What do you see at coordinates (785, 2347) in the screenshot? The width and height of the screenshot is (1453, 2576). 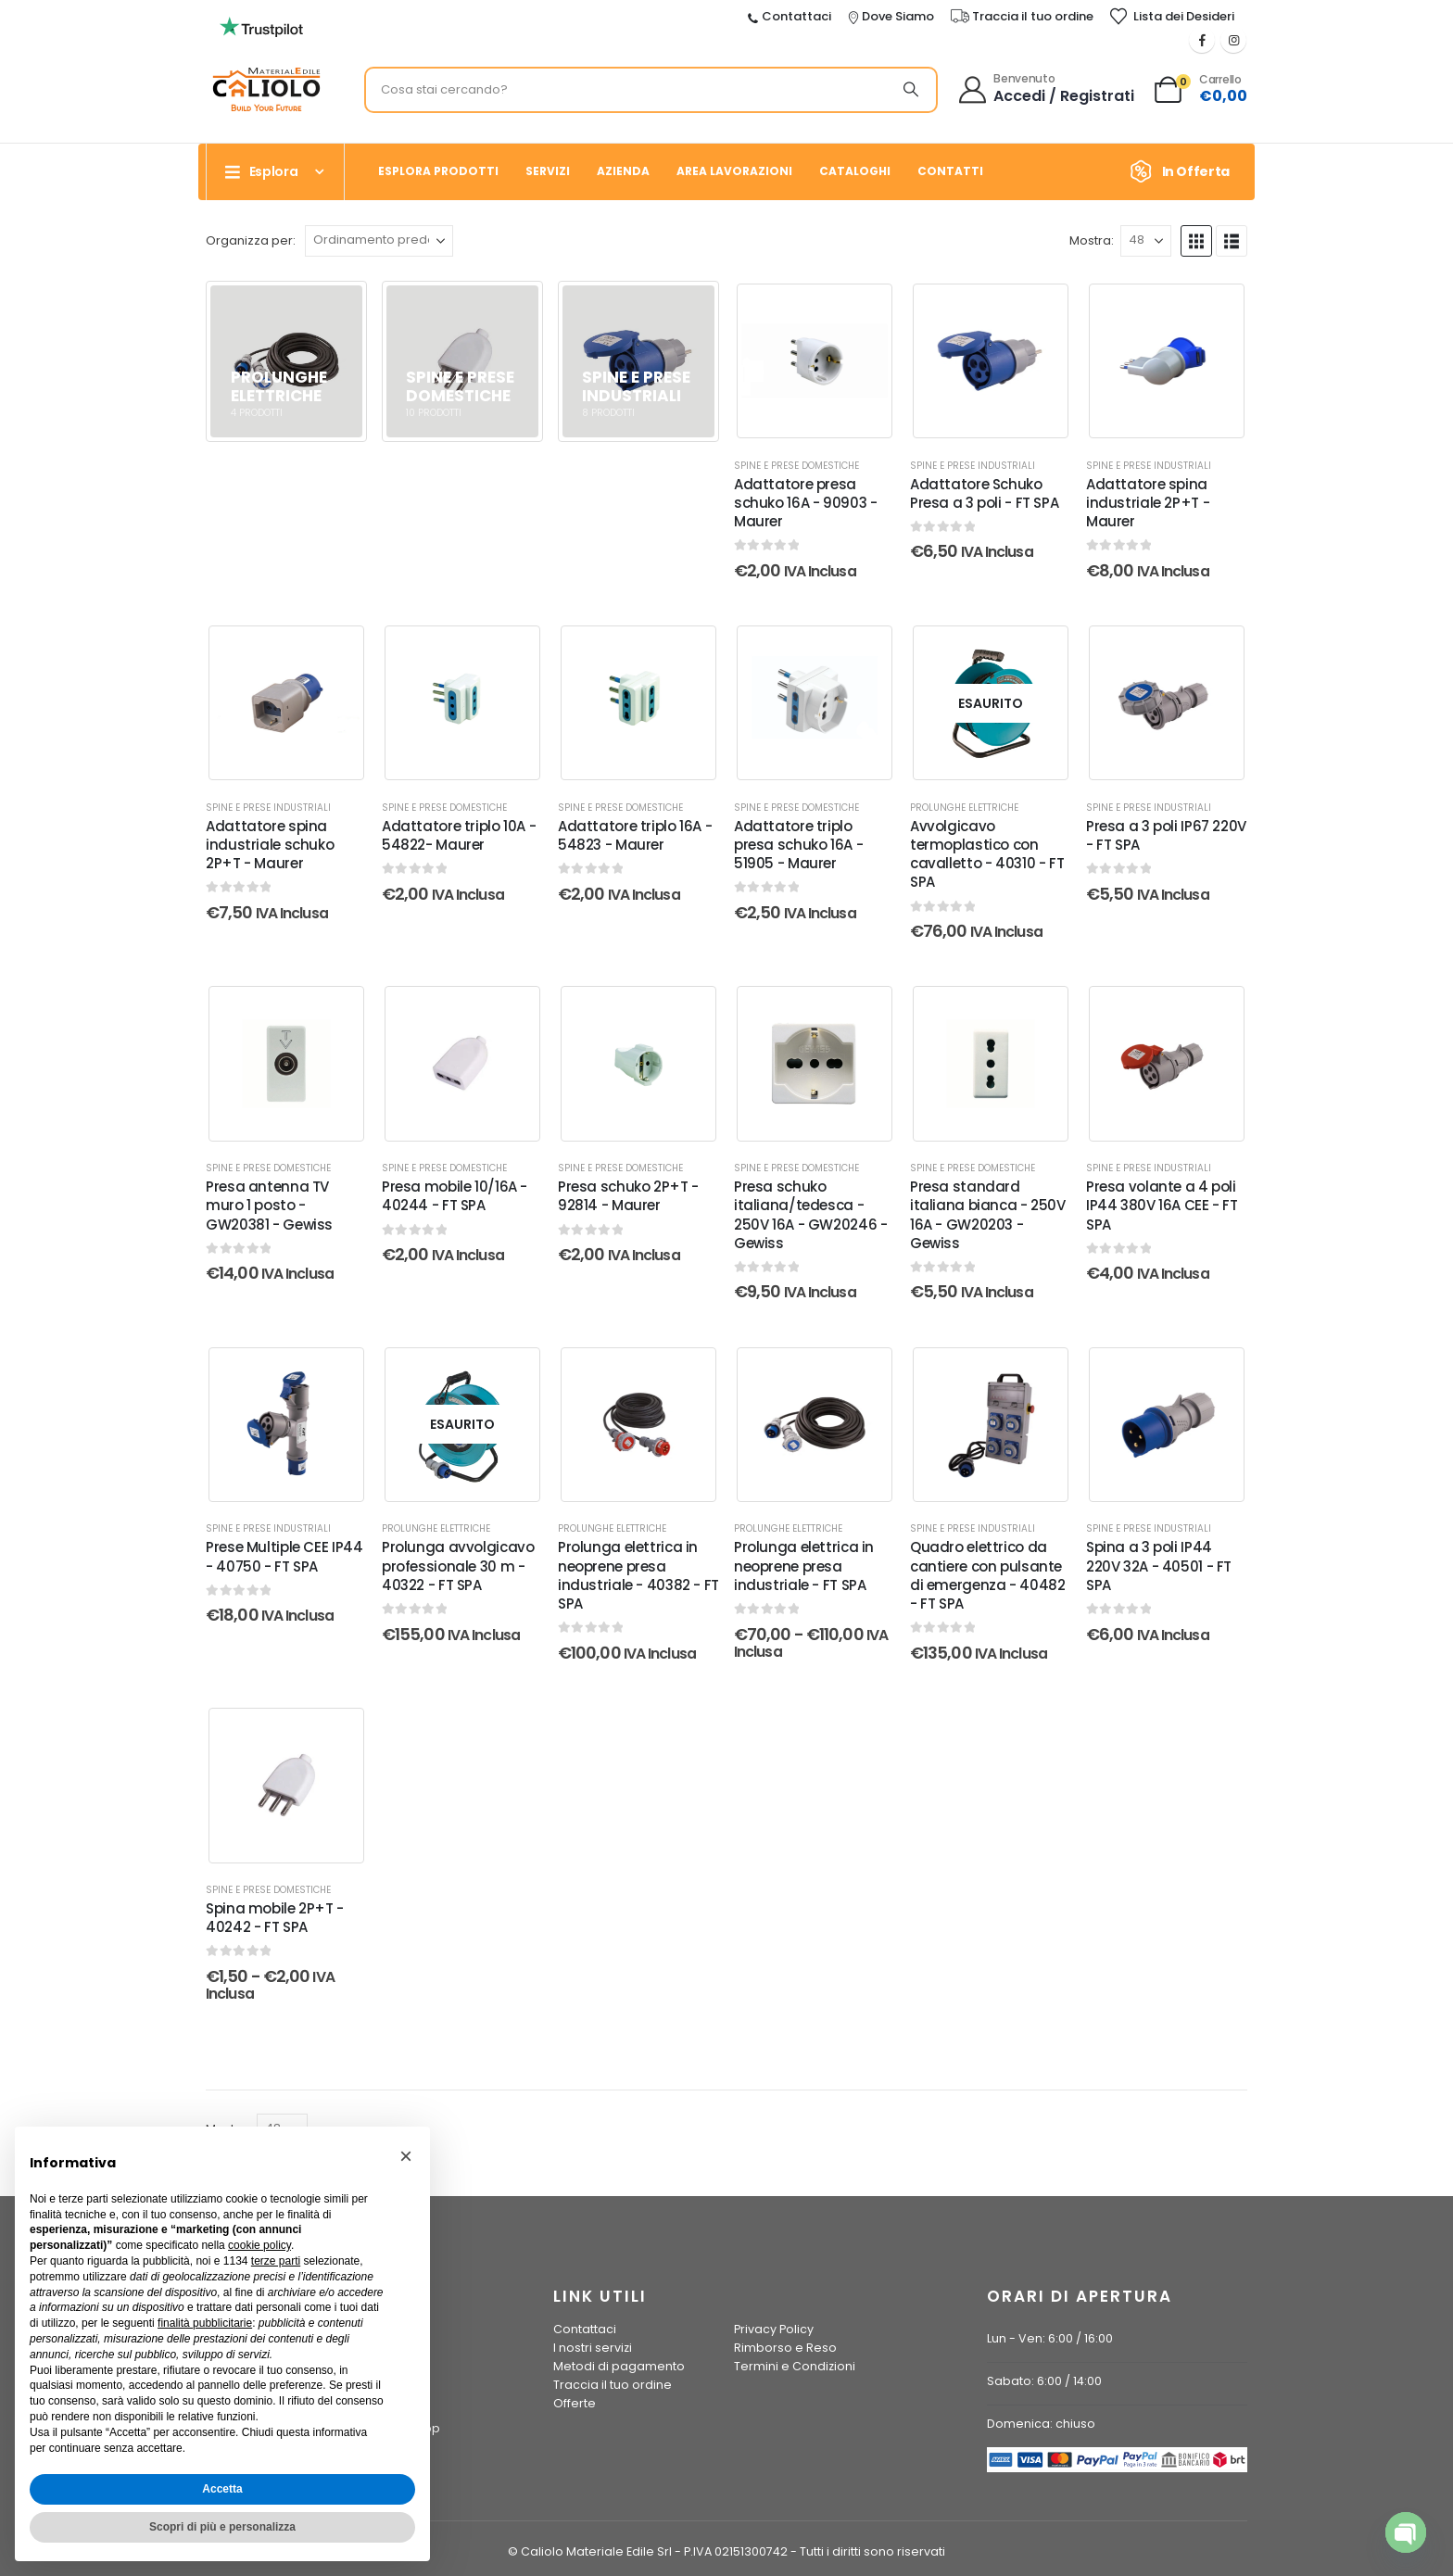 I see `Rimborso e Reso` at bounding box center [785, 2347].